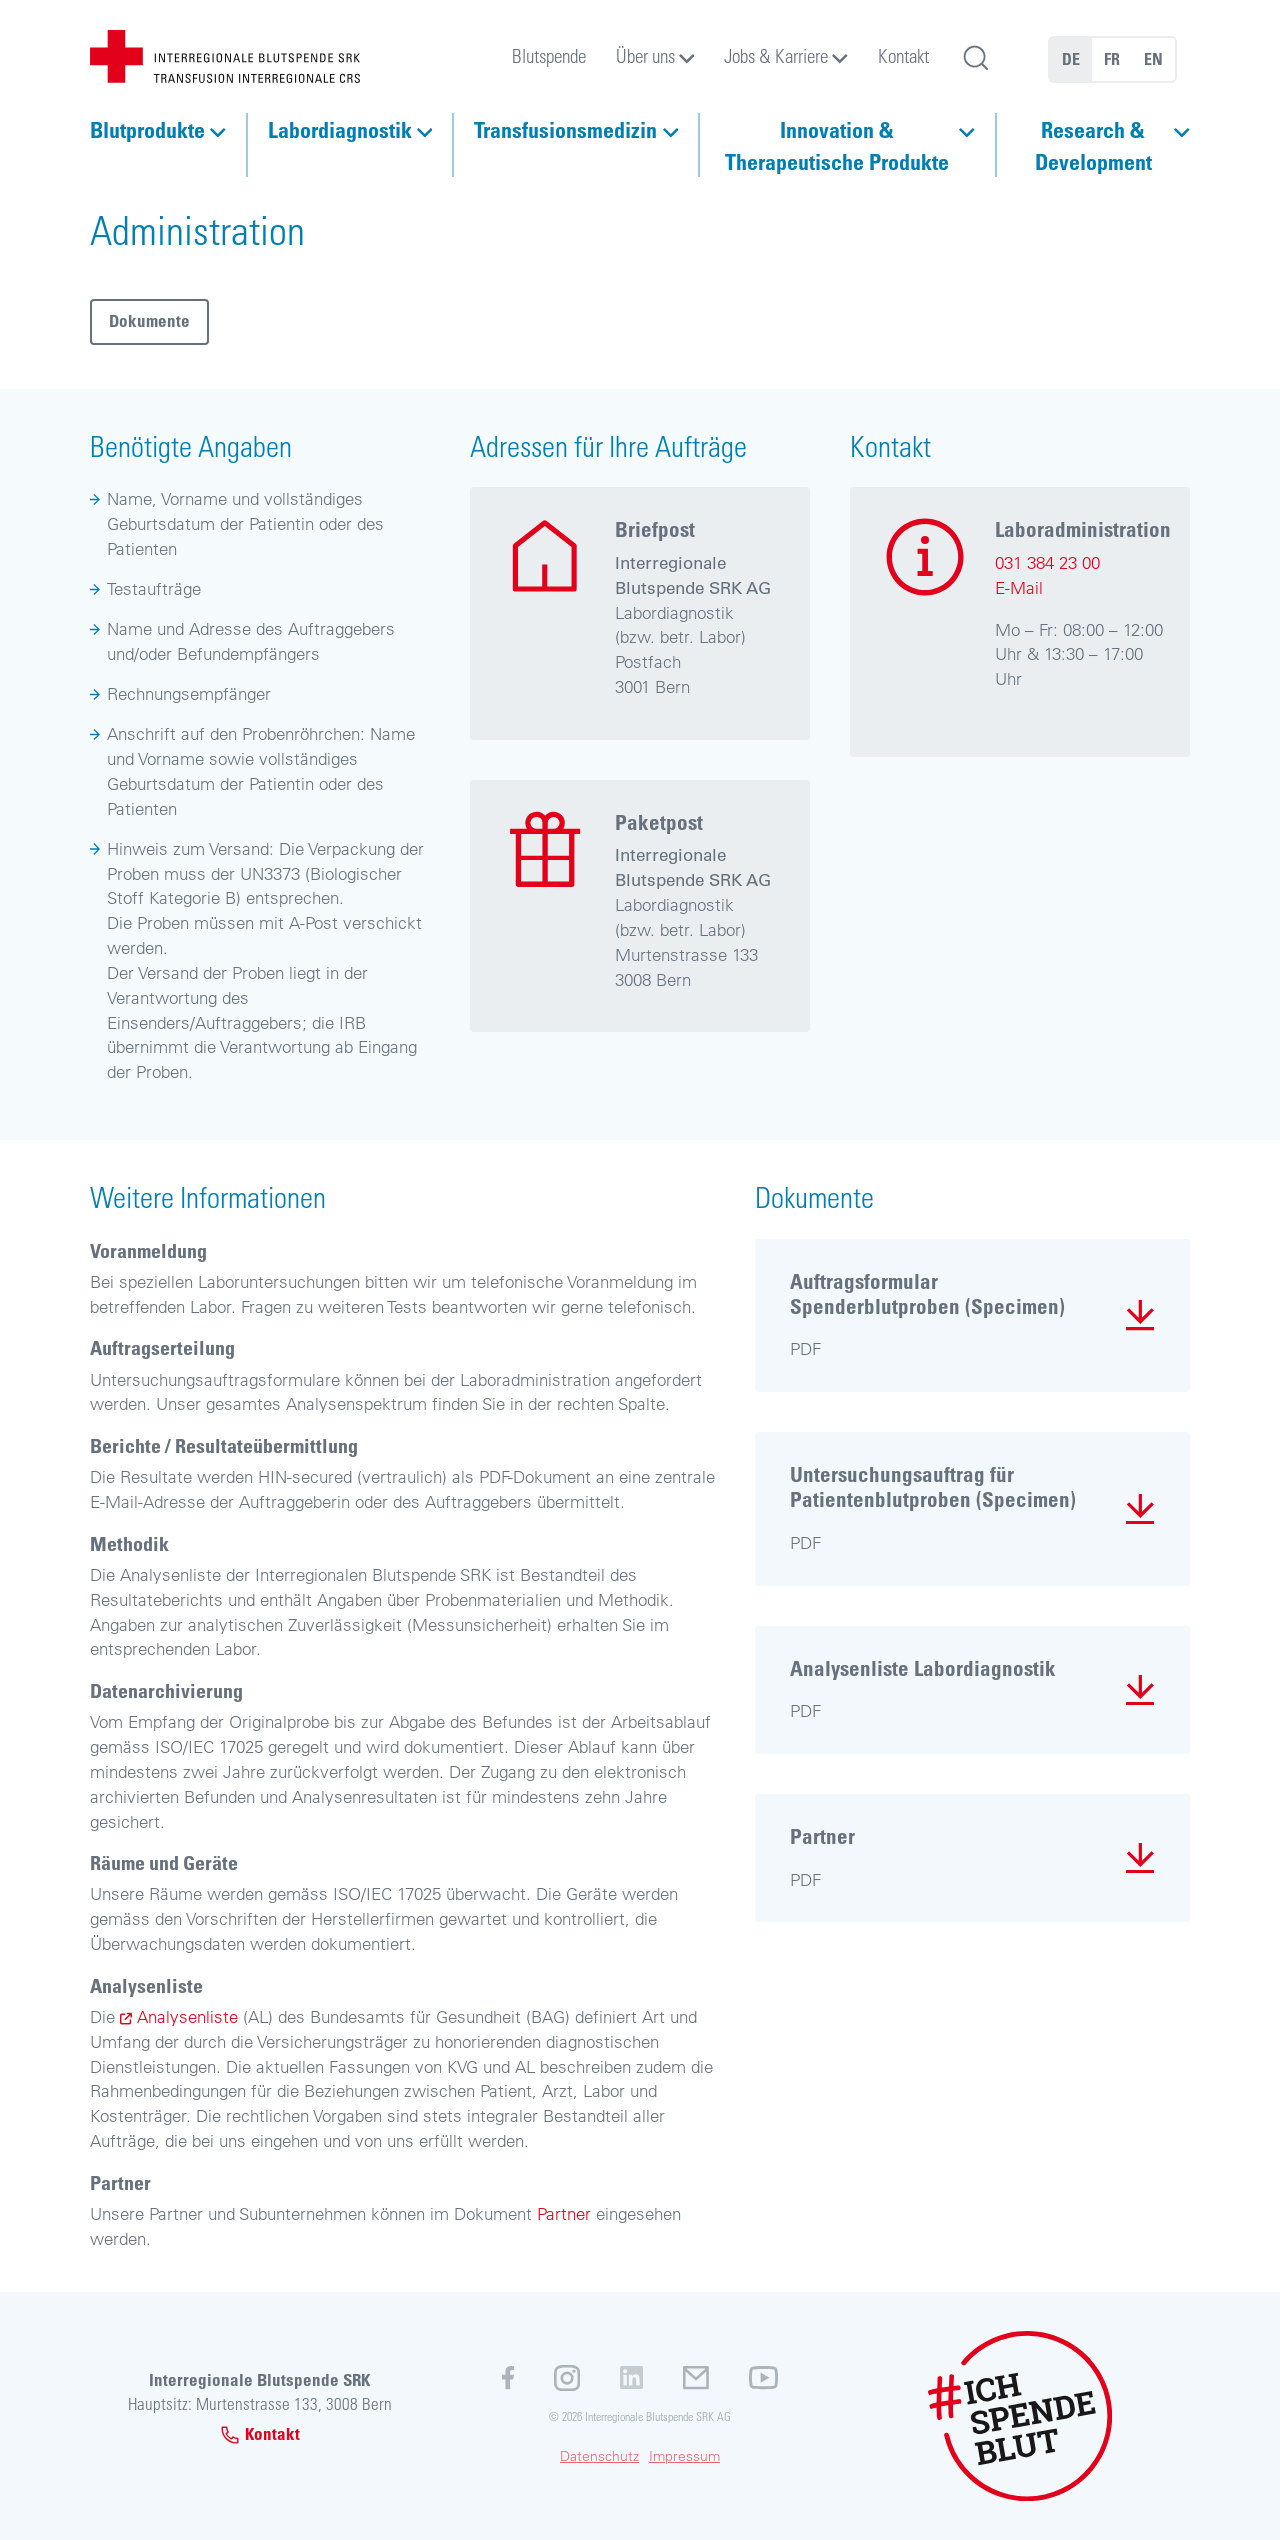 This screenshot has height=2540, width=1280. What do you see at coordinates (684, 2456) in the screenshot?
I see `Impressum` at bounding box center [684, 2456].